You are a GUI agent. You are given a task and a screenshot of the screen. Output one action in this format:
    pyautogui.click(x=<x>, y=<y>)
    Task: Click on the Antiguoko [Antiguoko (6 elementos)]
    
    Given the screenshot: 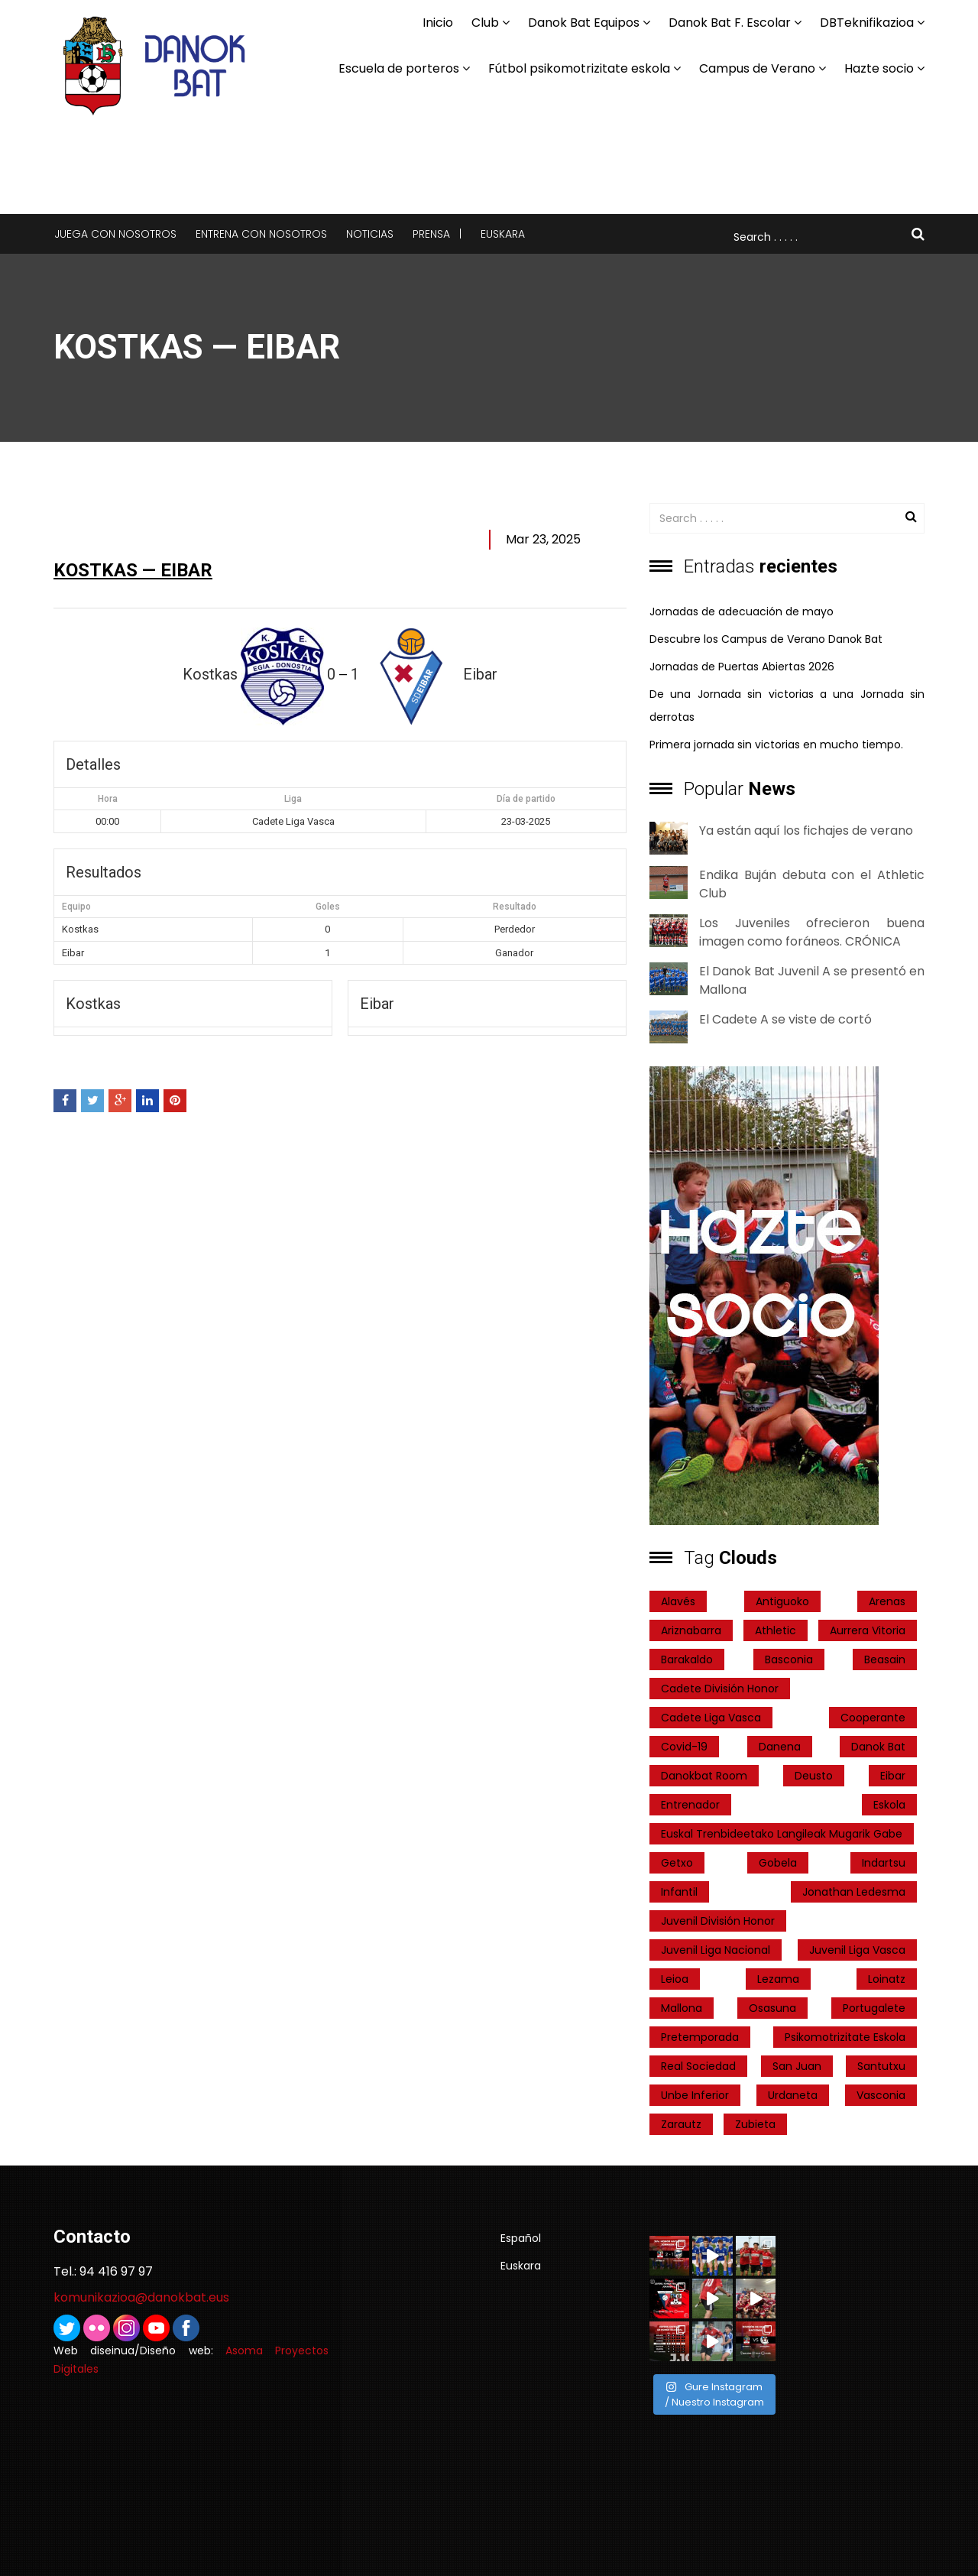 What is the action you would take?
    pyautogui.click(x=782, y=1601)
    